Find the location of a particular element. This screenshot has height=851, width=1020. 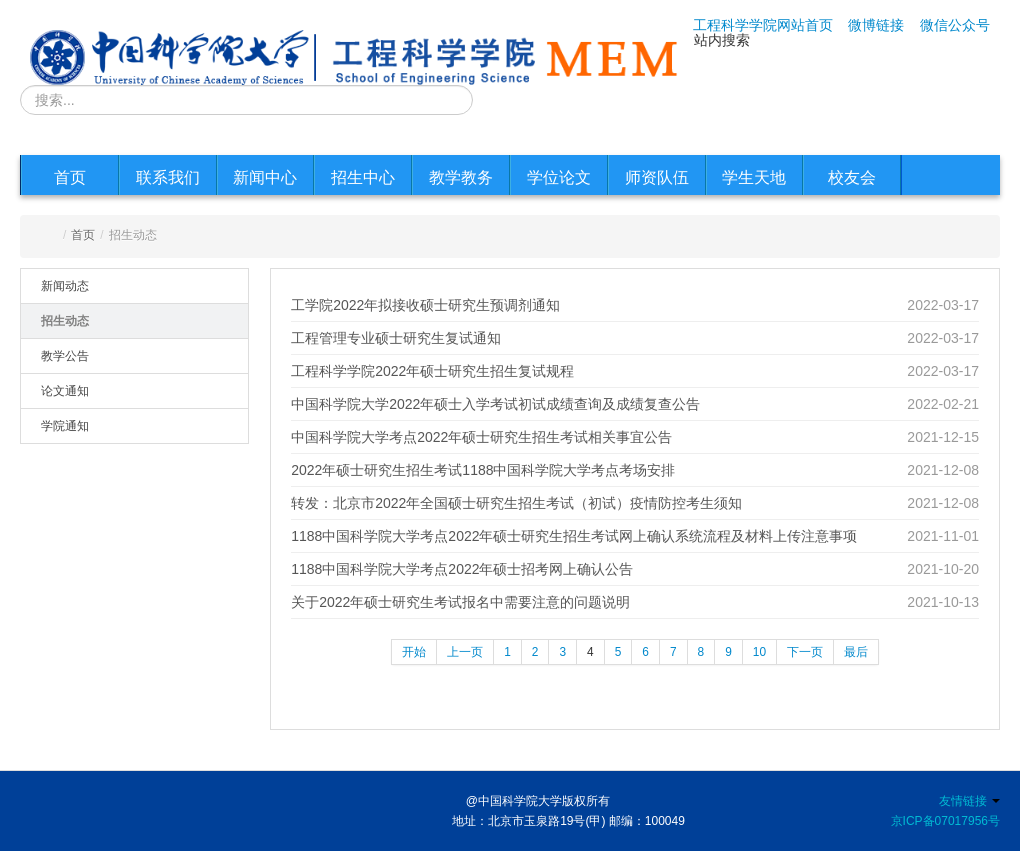

教学公告 is located at coordinates (65, 356).